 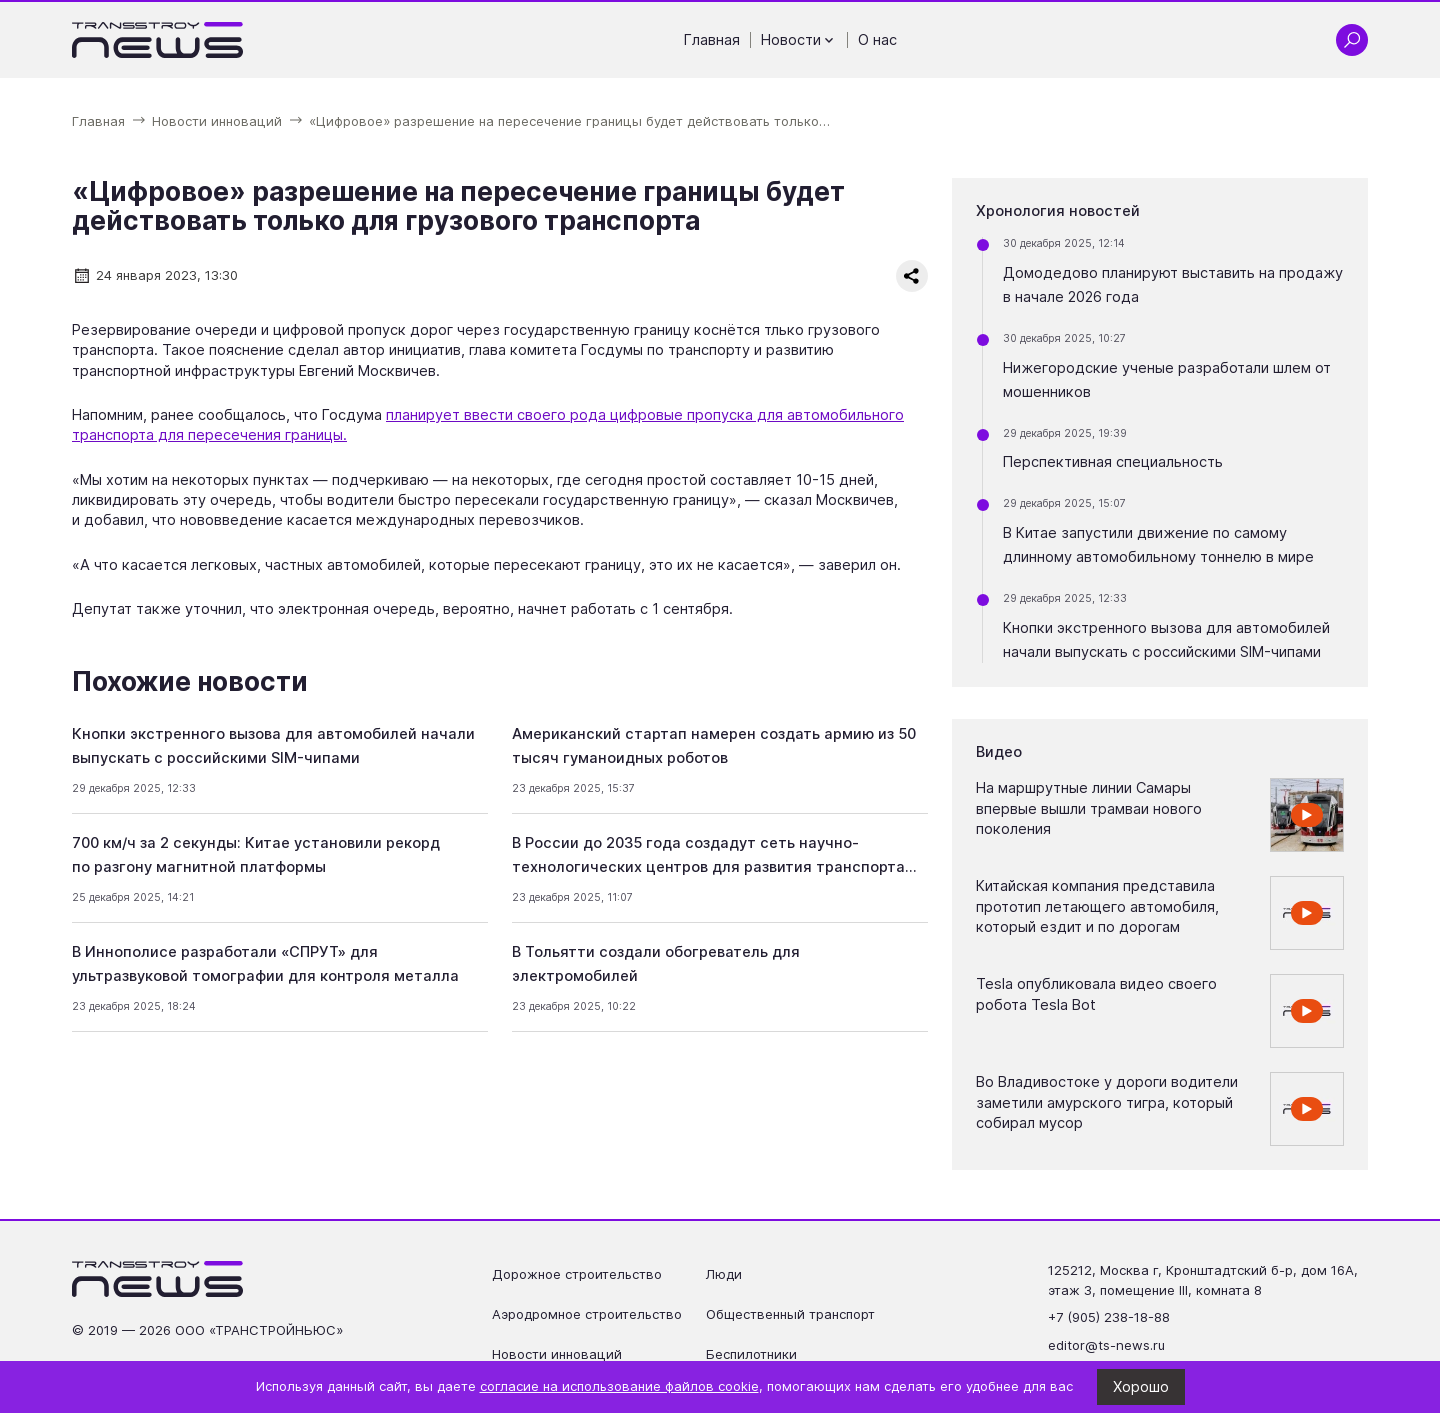 I want to click on Перспективная специальность, so click(x=1113, y=462).